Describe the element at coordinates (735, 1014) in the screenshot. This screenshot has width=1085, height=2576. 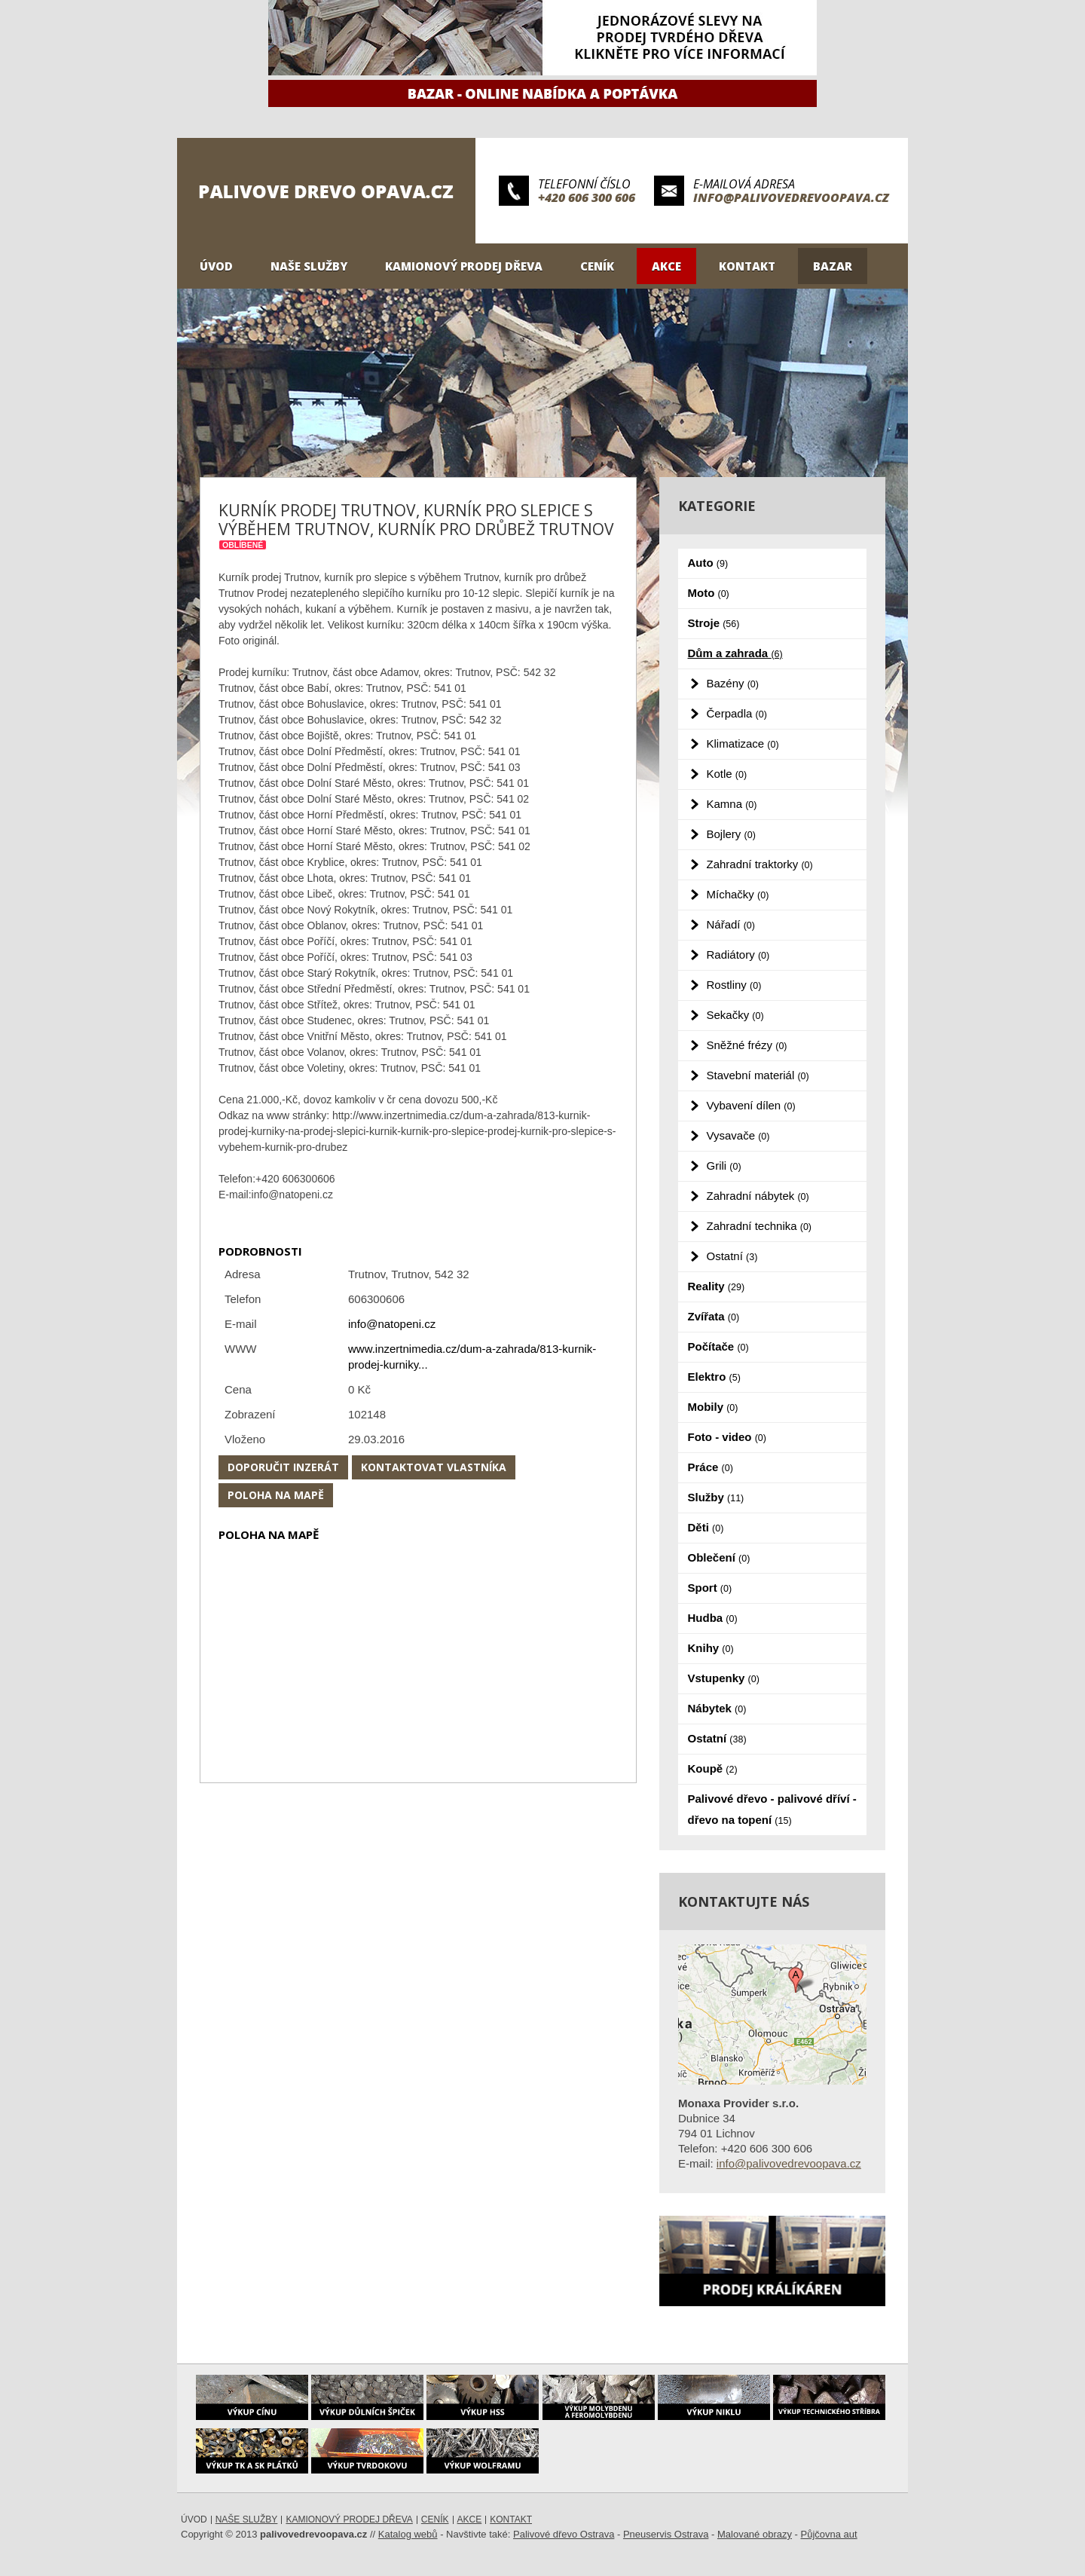
I see `Sekačky` at that location.